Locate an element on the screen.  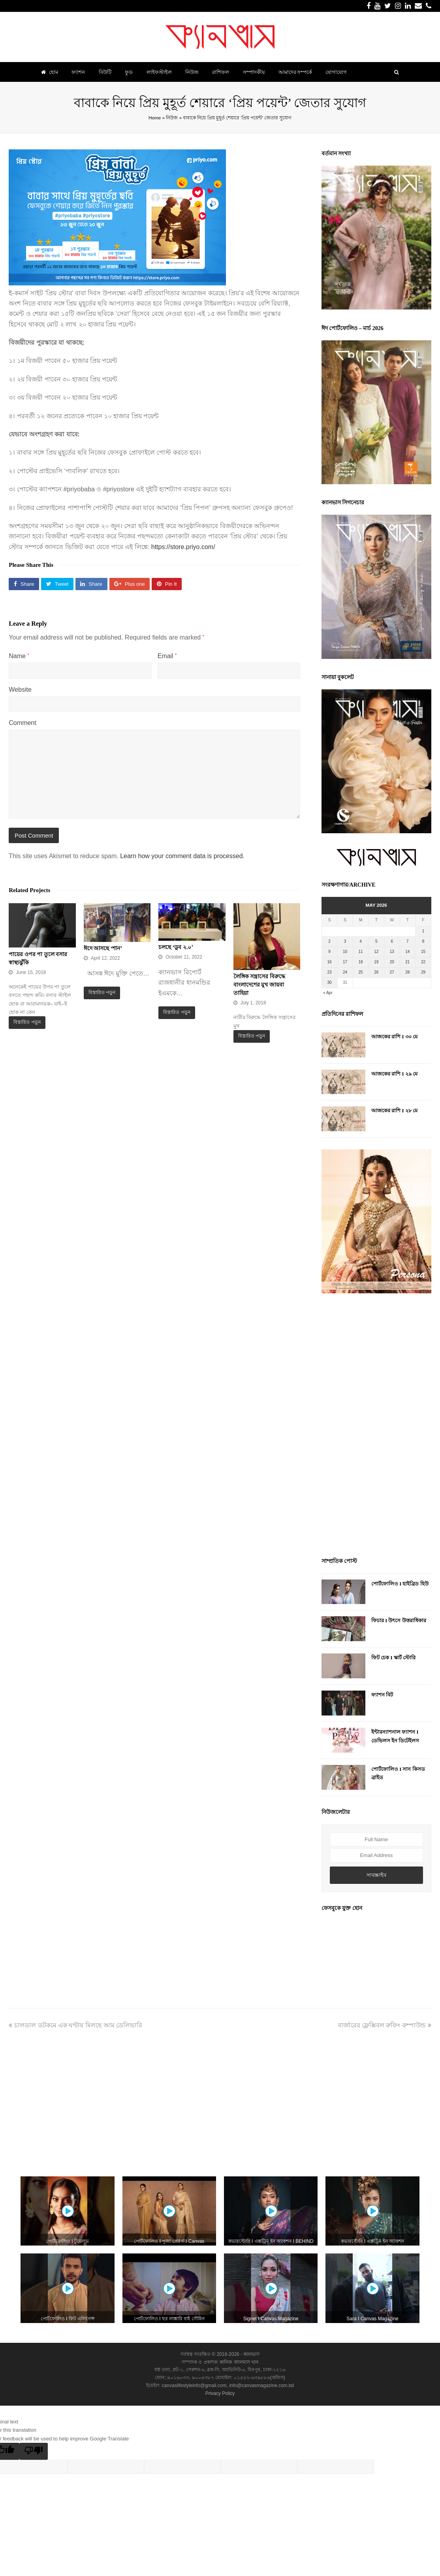
15 [Posts published on May 15, 2026] is located at coordinates (423, 951).